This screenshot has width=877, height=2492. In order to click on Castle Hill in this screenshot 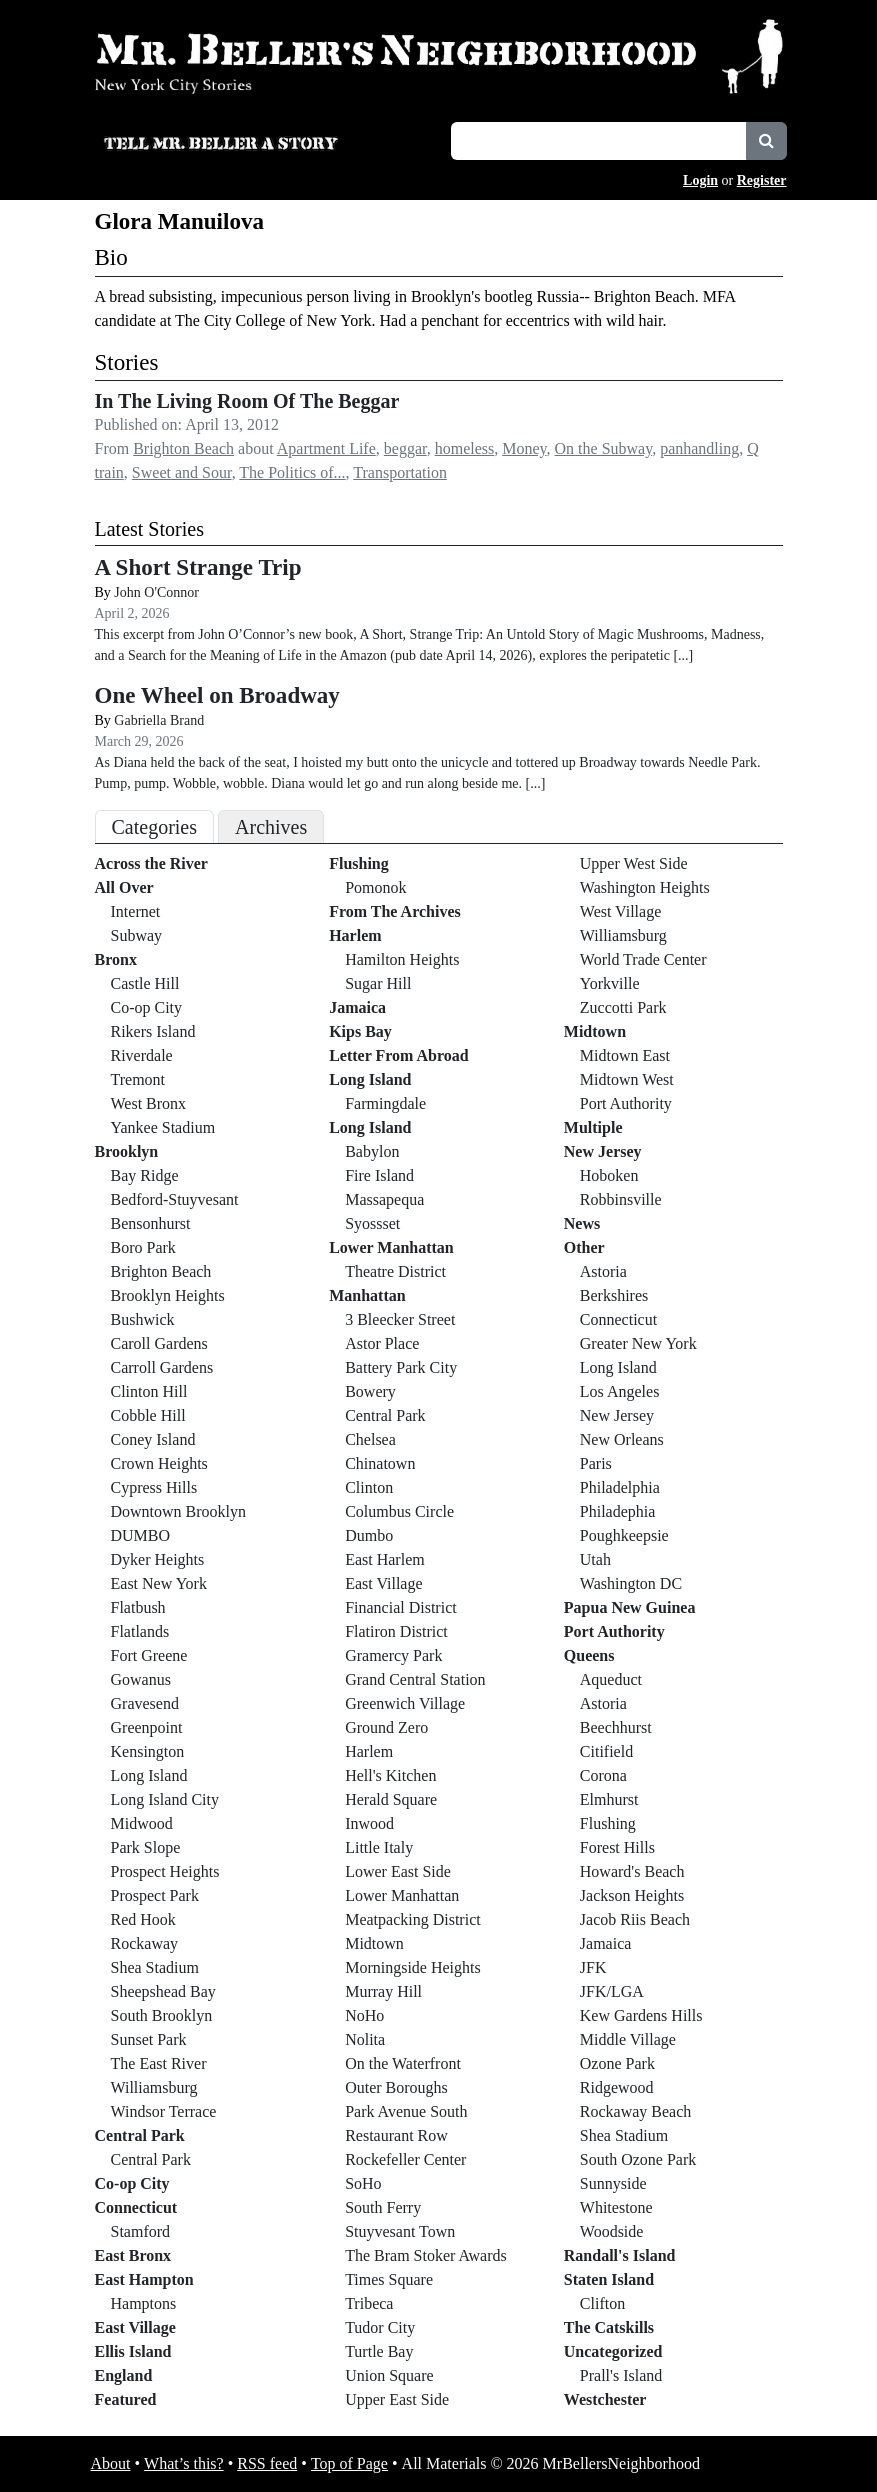, I will do `click(145, 983)`.